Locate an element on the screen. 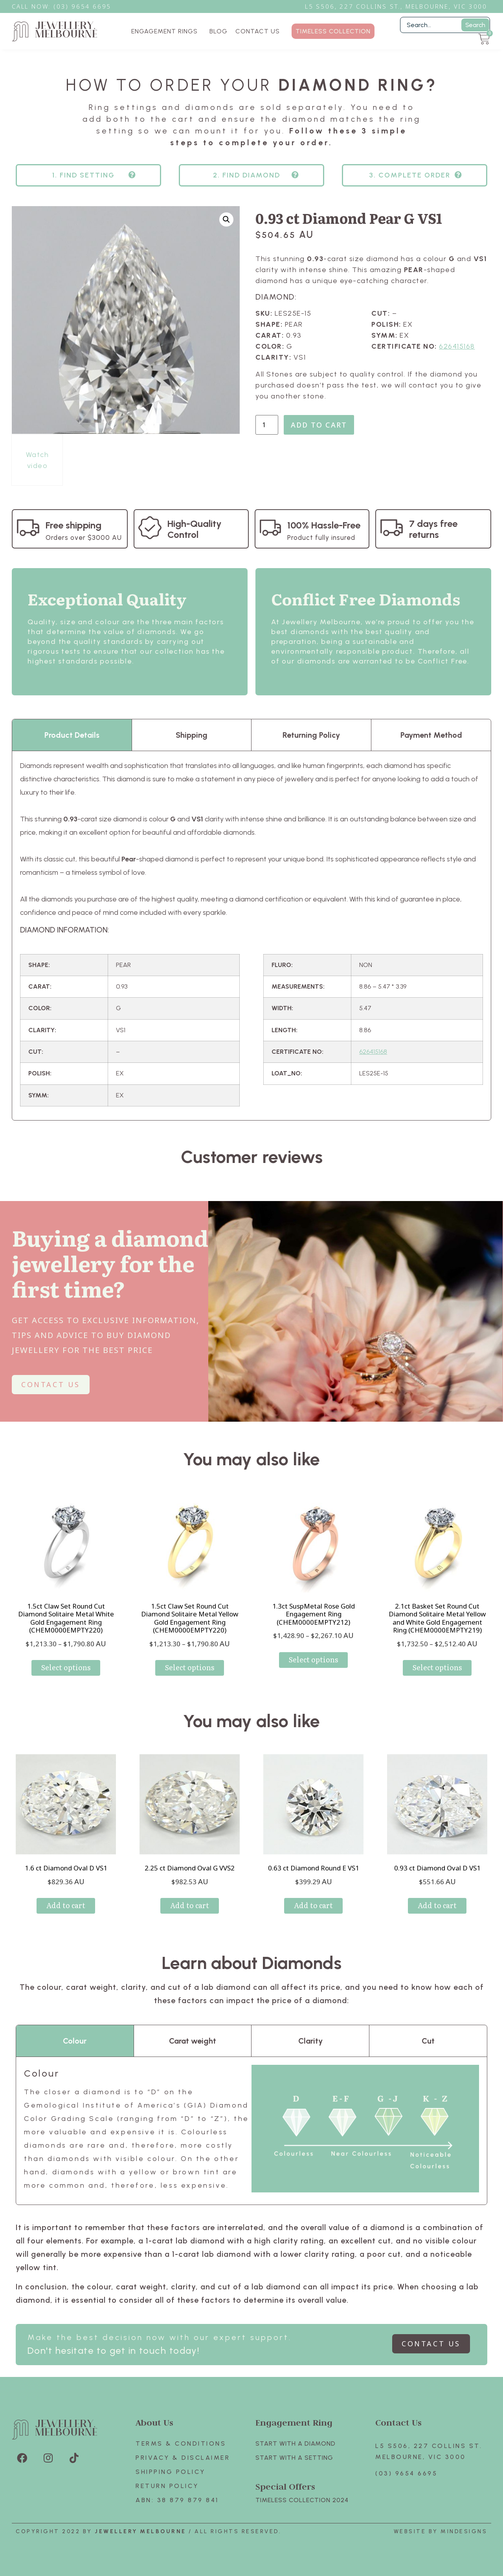 The height and width of the screenshot is (2576, 503). ENGAGEMENT RINGS is located at coordinates (166, 31).